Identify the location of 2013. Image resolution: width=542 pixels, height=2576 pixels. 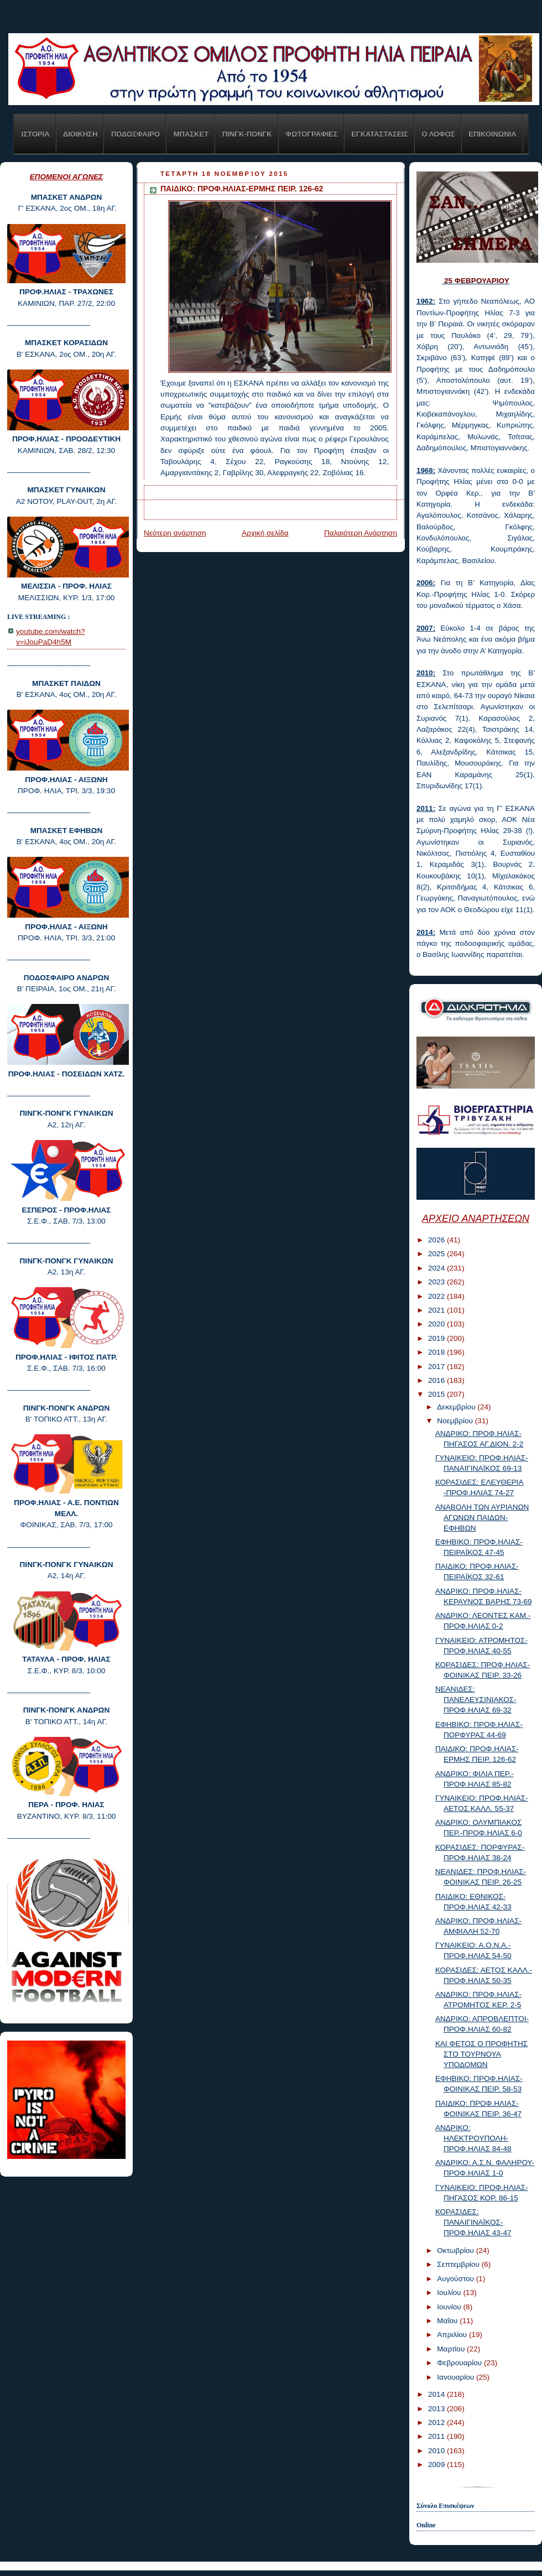
(437, 2409).